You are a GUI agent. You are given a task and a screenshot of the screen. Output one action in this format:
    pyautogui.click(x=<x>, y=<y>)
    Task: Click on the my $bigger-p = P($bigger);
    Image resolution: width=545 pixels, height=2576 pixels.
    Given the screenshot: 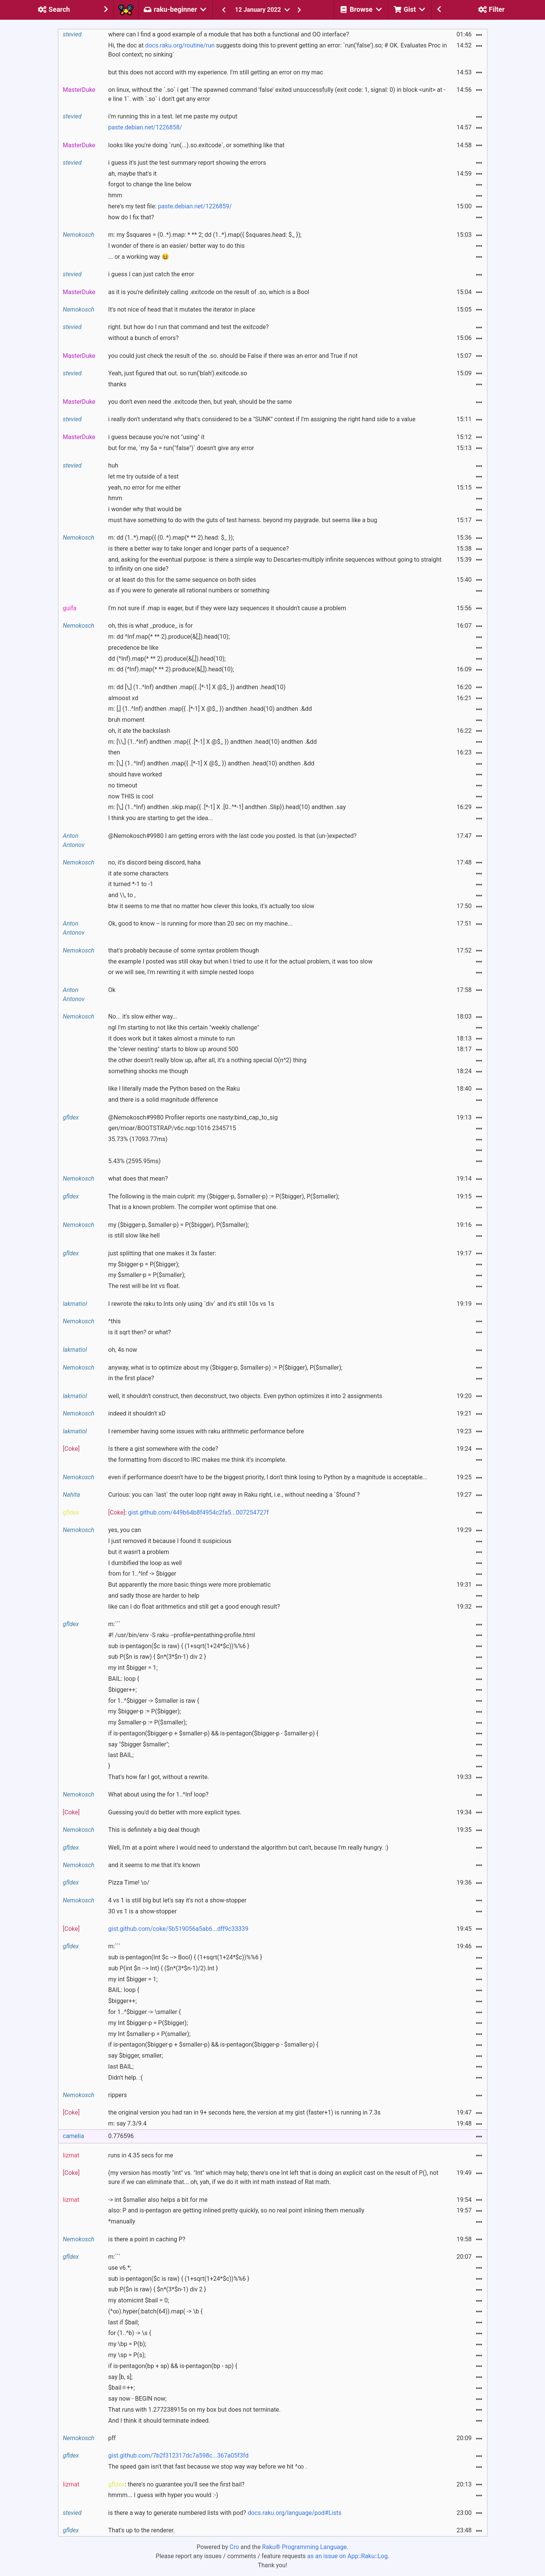 What is the action you would take?
    pyautogui.click(x=143, y=1264)
    